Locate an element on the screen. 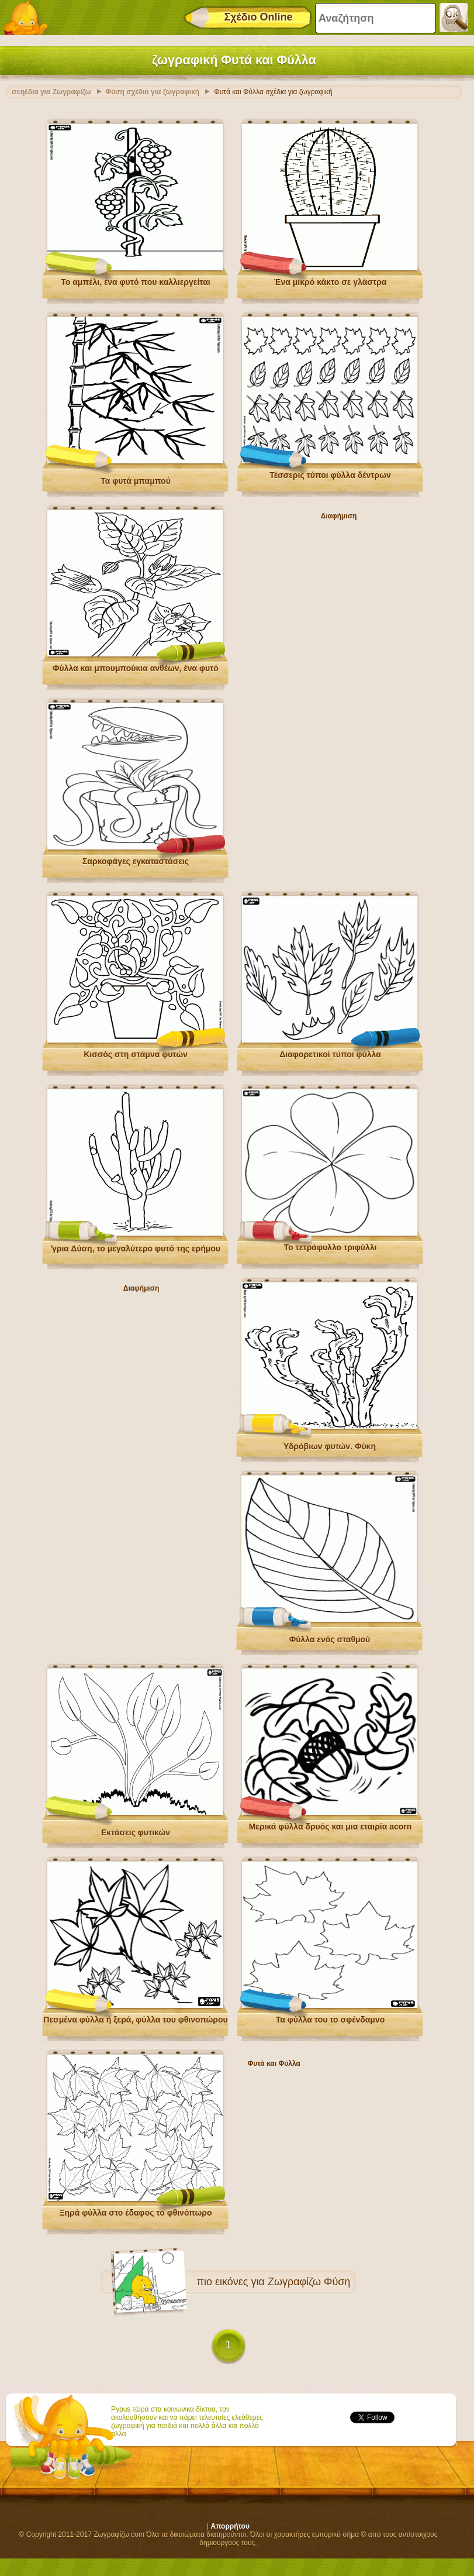  Απορρήτου is located at coordinates (230, 2526).